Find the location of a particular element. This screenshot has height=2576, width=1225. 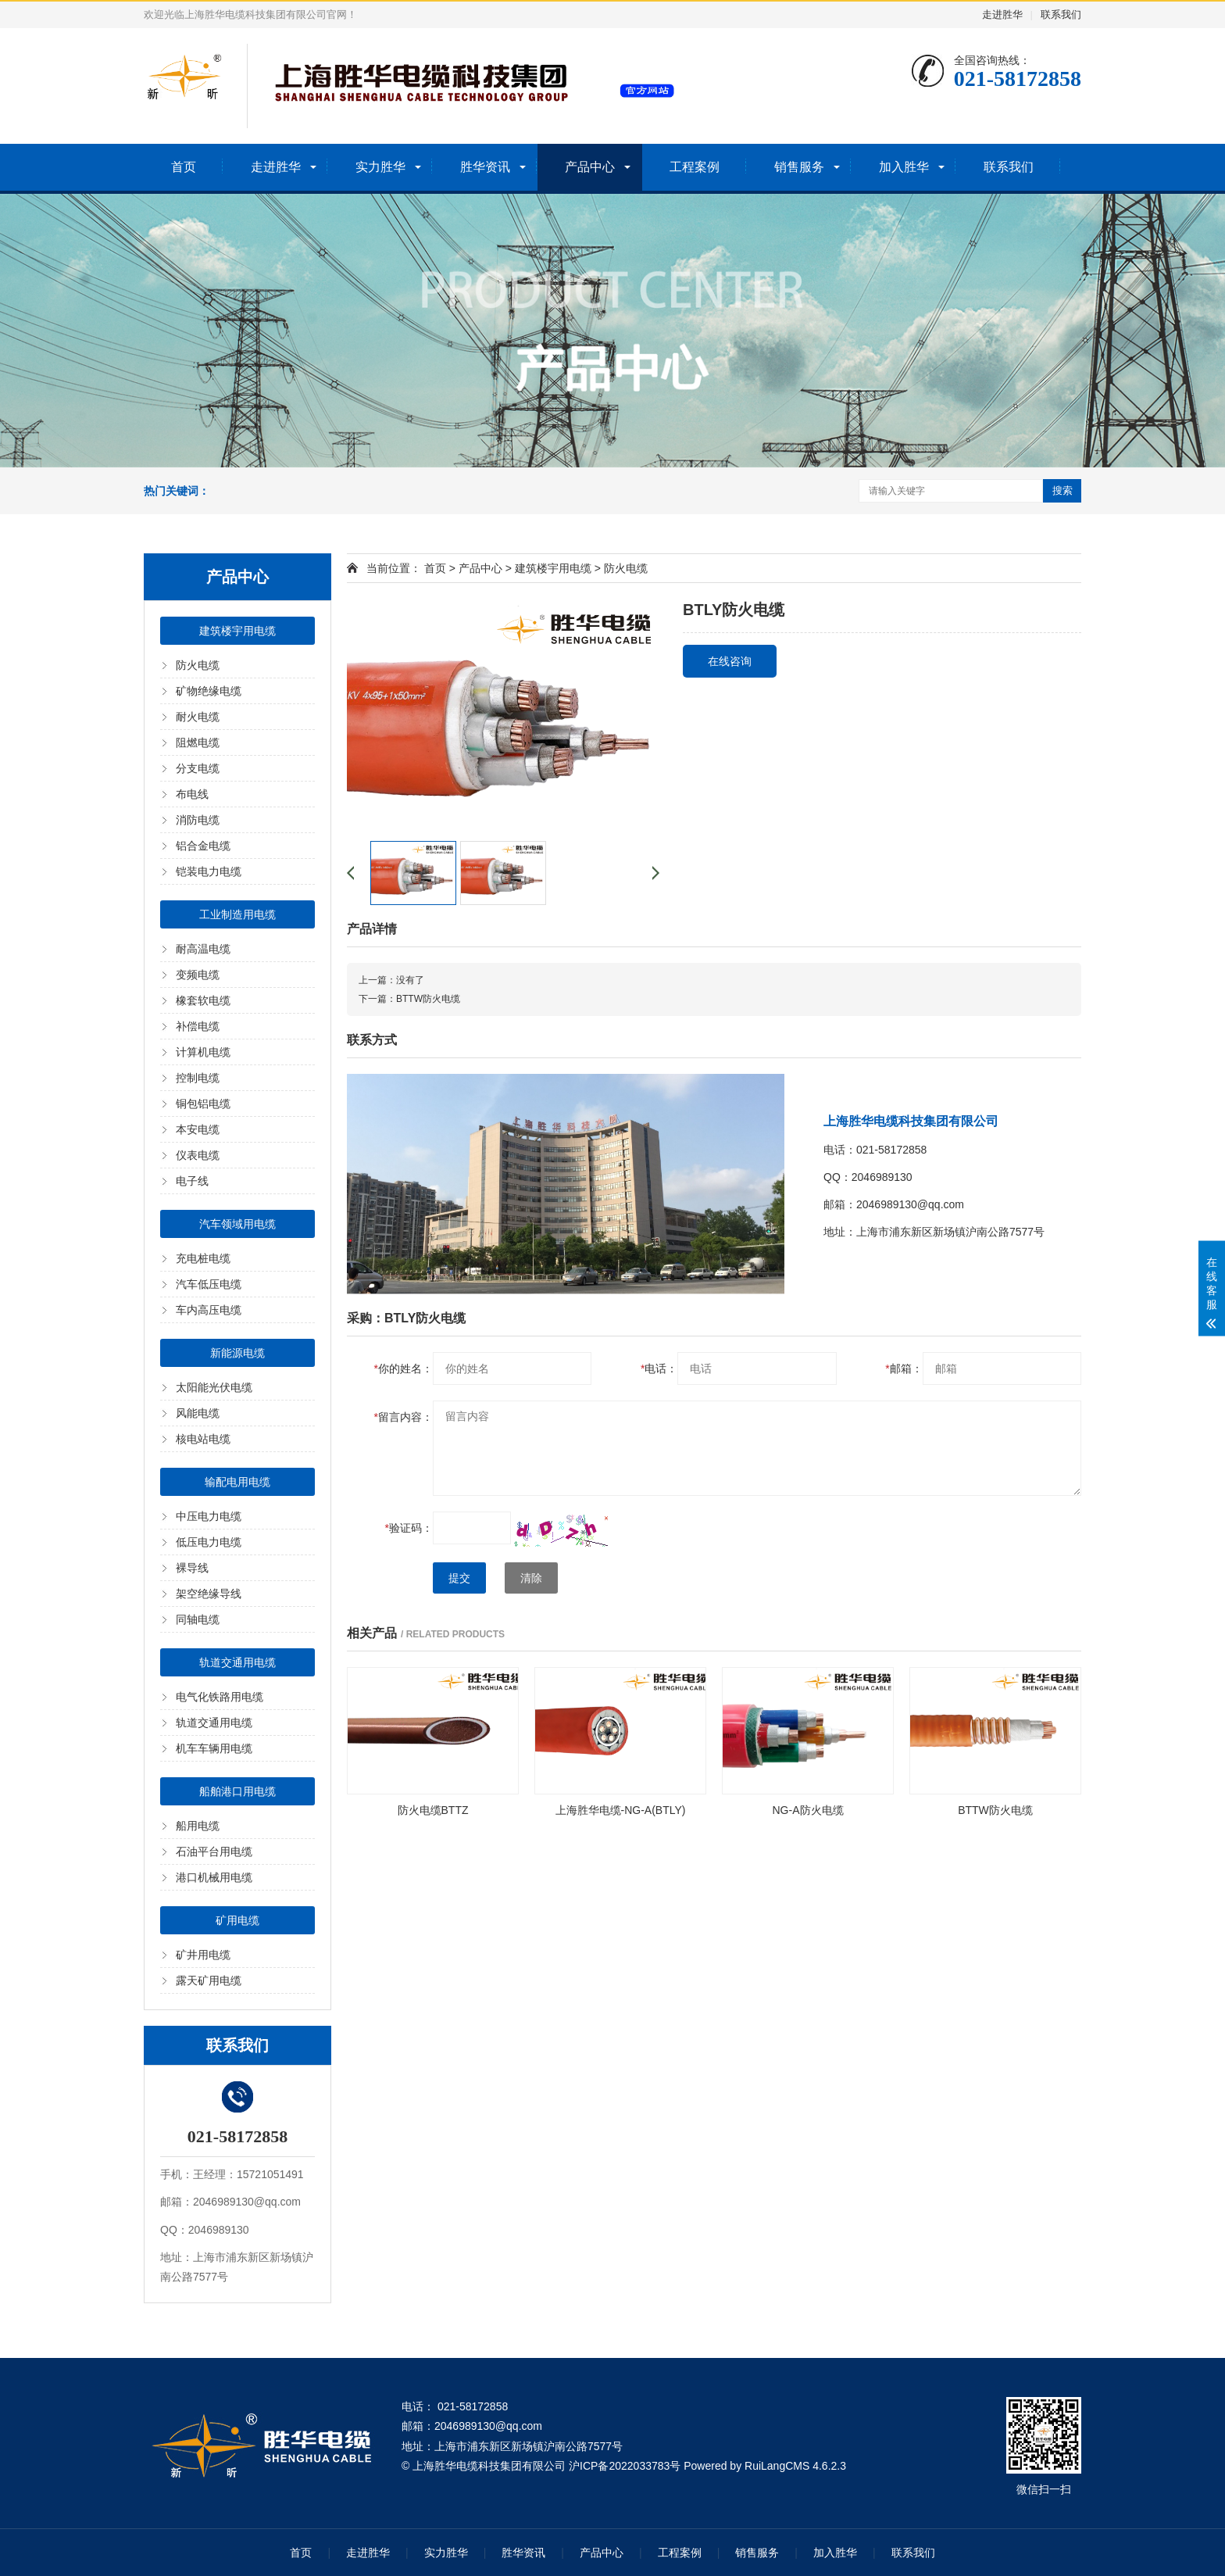

分支电缆 is located at coordinates (198, 768).